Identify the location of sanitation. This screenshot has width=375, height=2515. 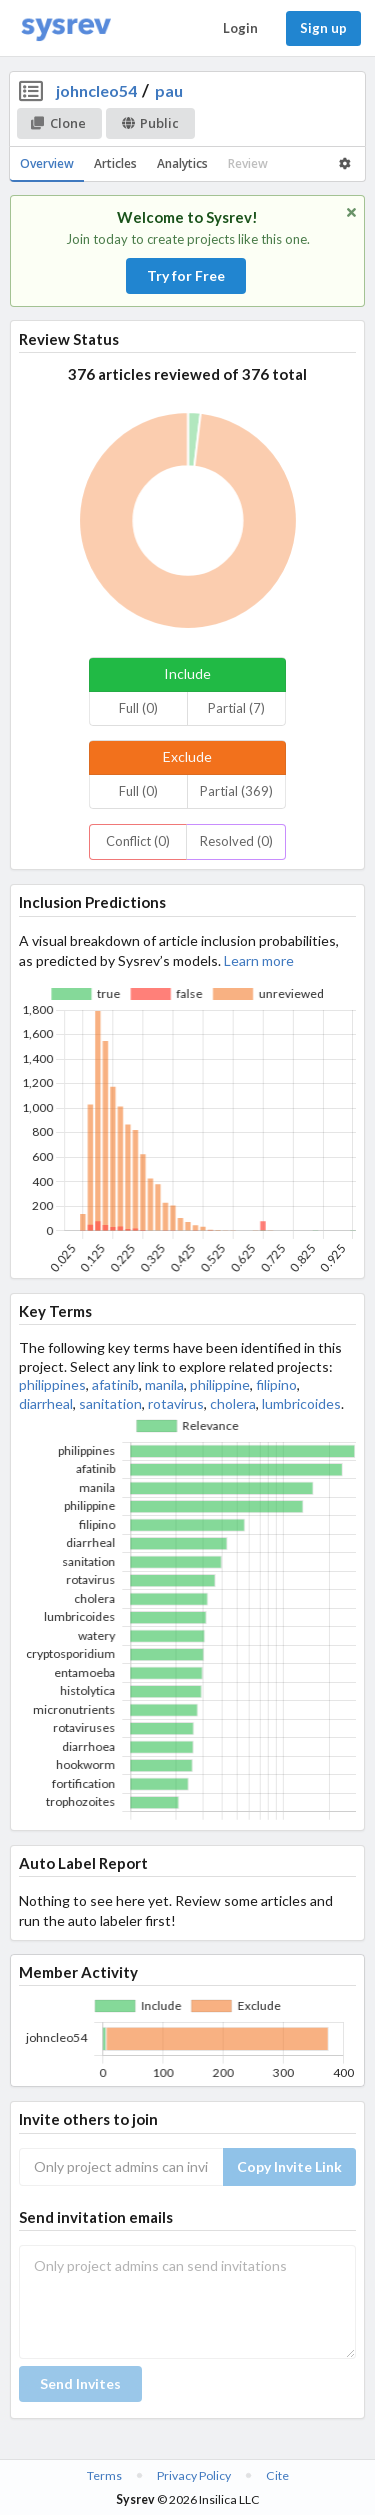
(110, 1403).